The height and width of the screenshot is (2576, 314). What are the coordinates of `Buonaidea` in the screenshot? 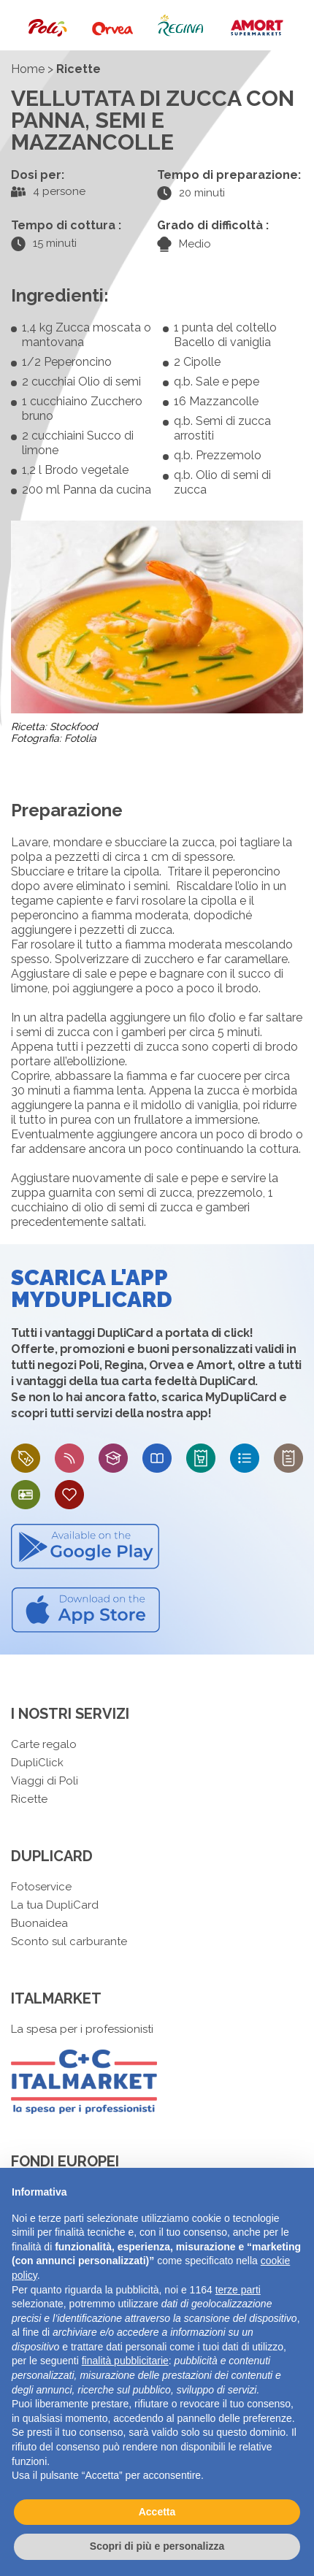 It's located at (39, 1923).